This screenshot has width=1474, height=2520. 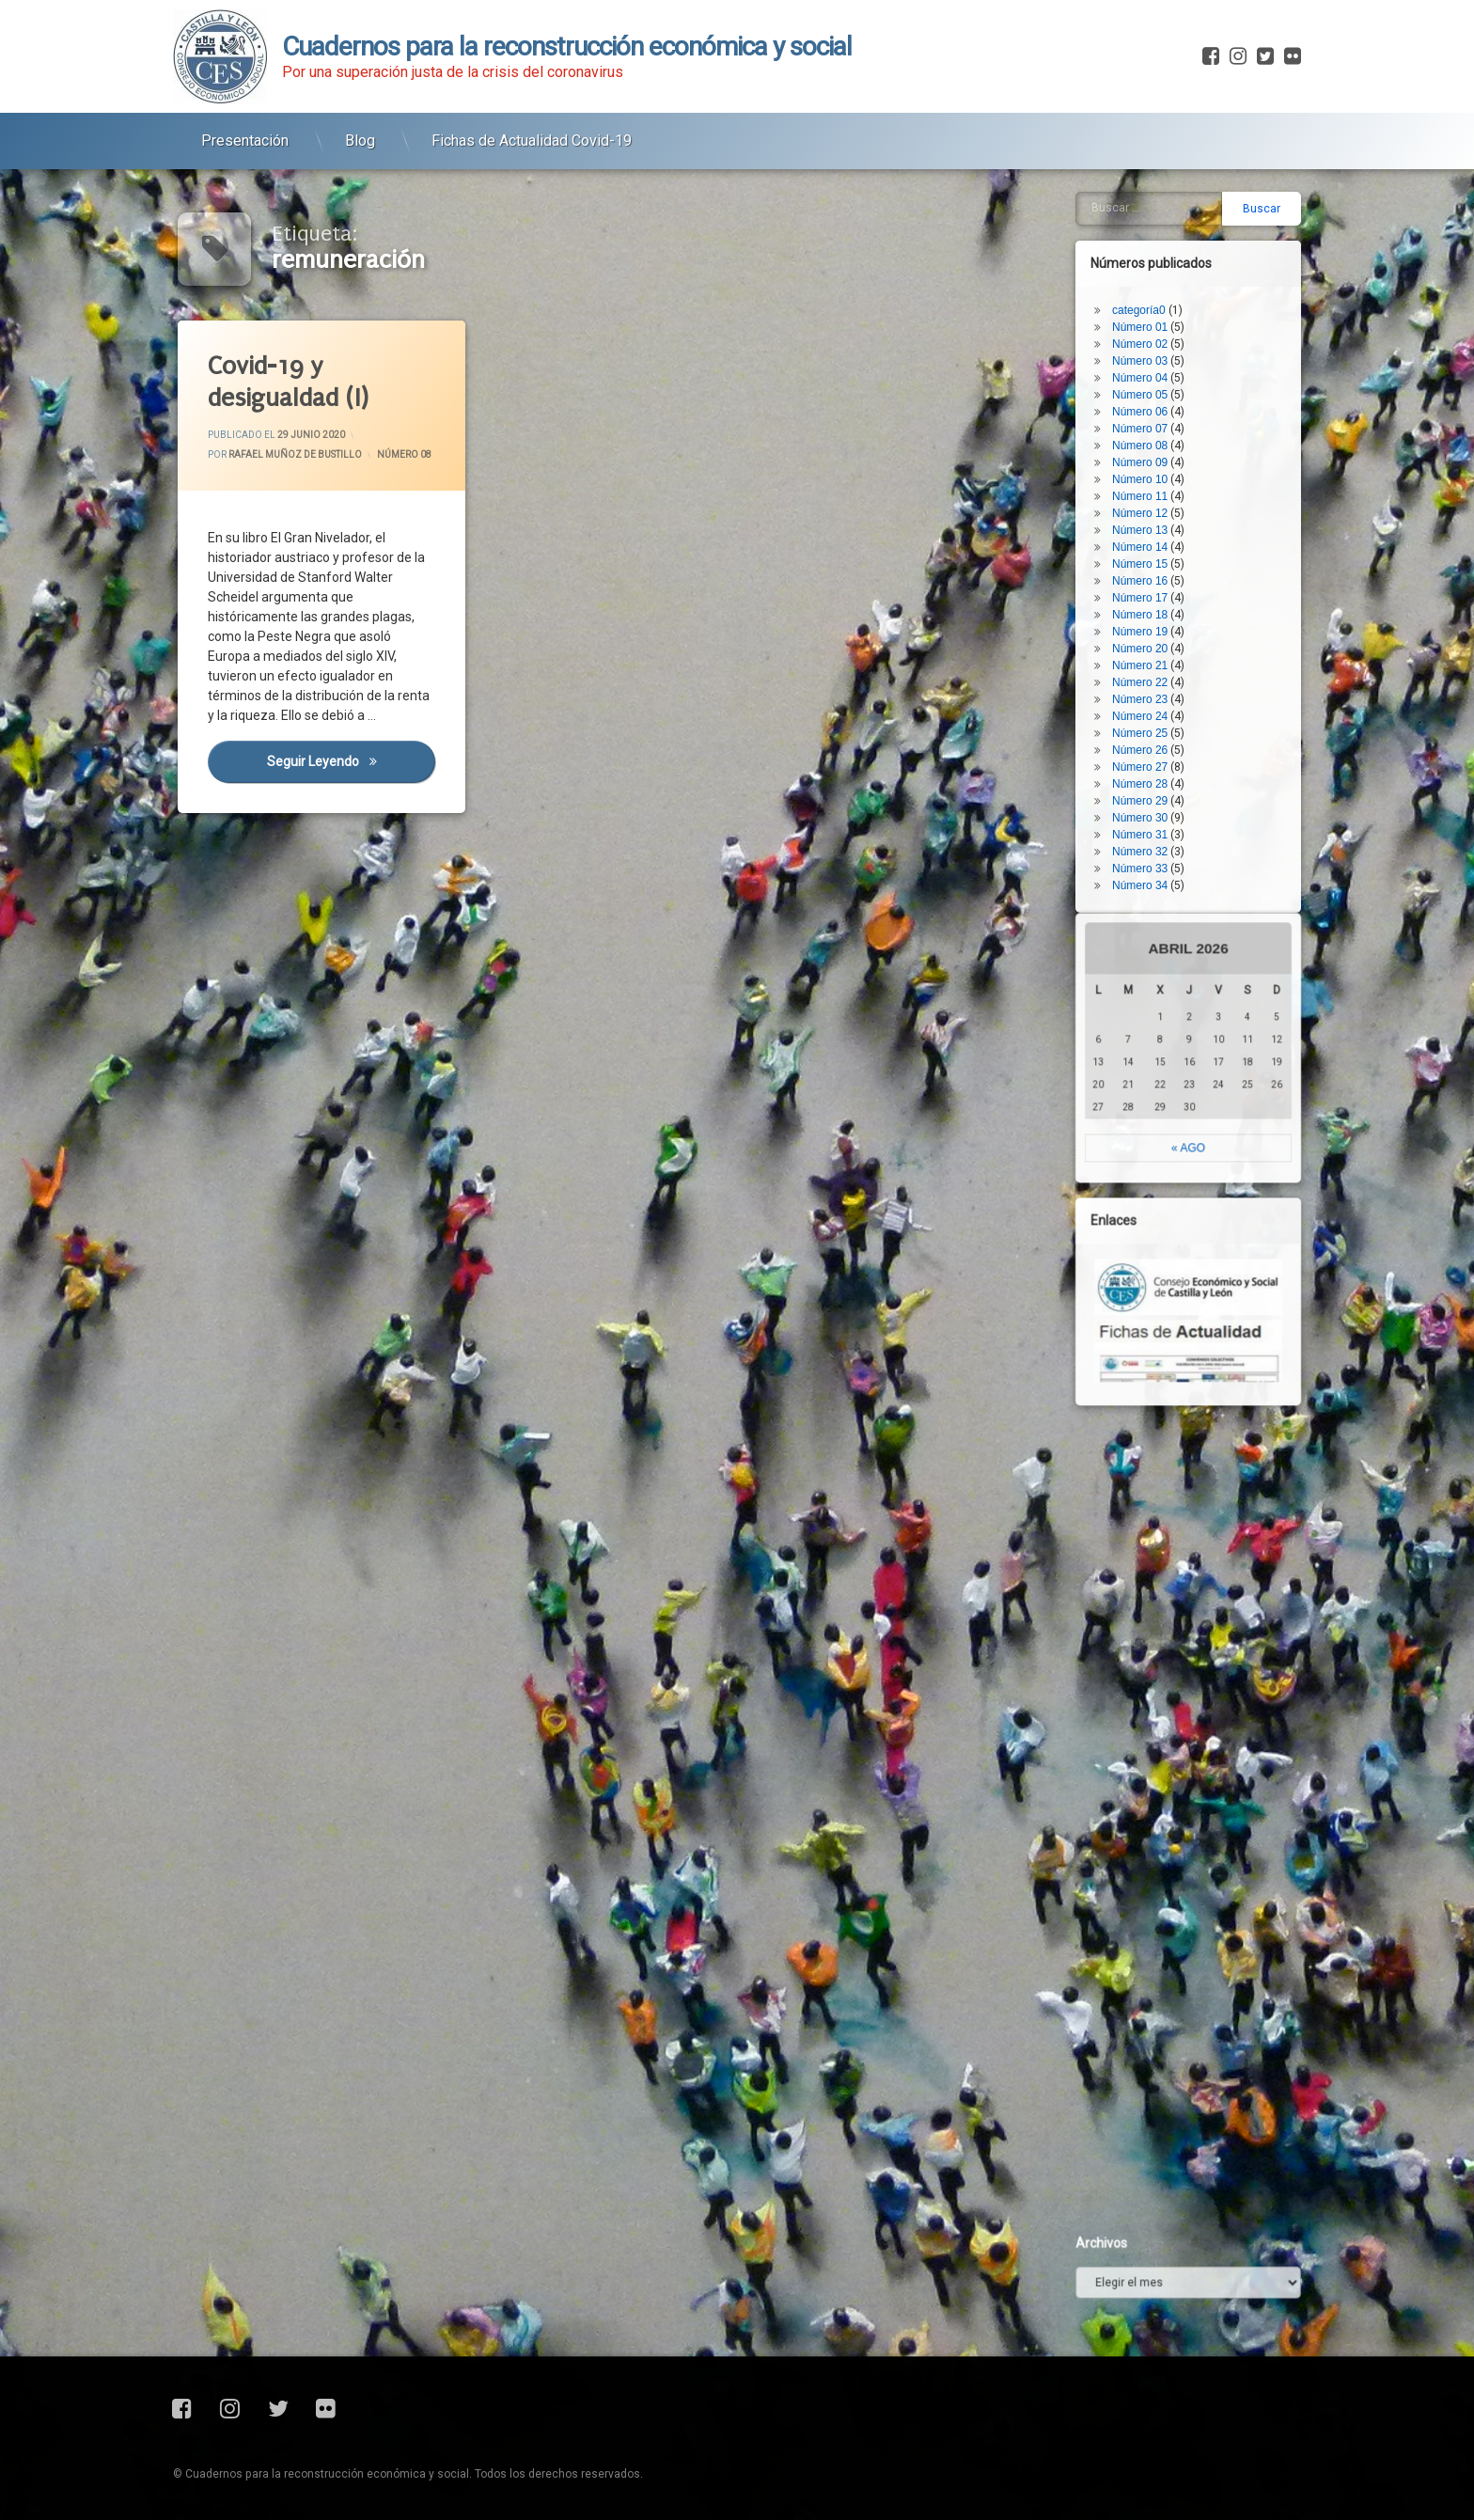 What do you see at coordinates (531, 115) in the screenshot?
I see `Fichas de Actualidad Covid-19` at bounding box center [531, 115].